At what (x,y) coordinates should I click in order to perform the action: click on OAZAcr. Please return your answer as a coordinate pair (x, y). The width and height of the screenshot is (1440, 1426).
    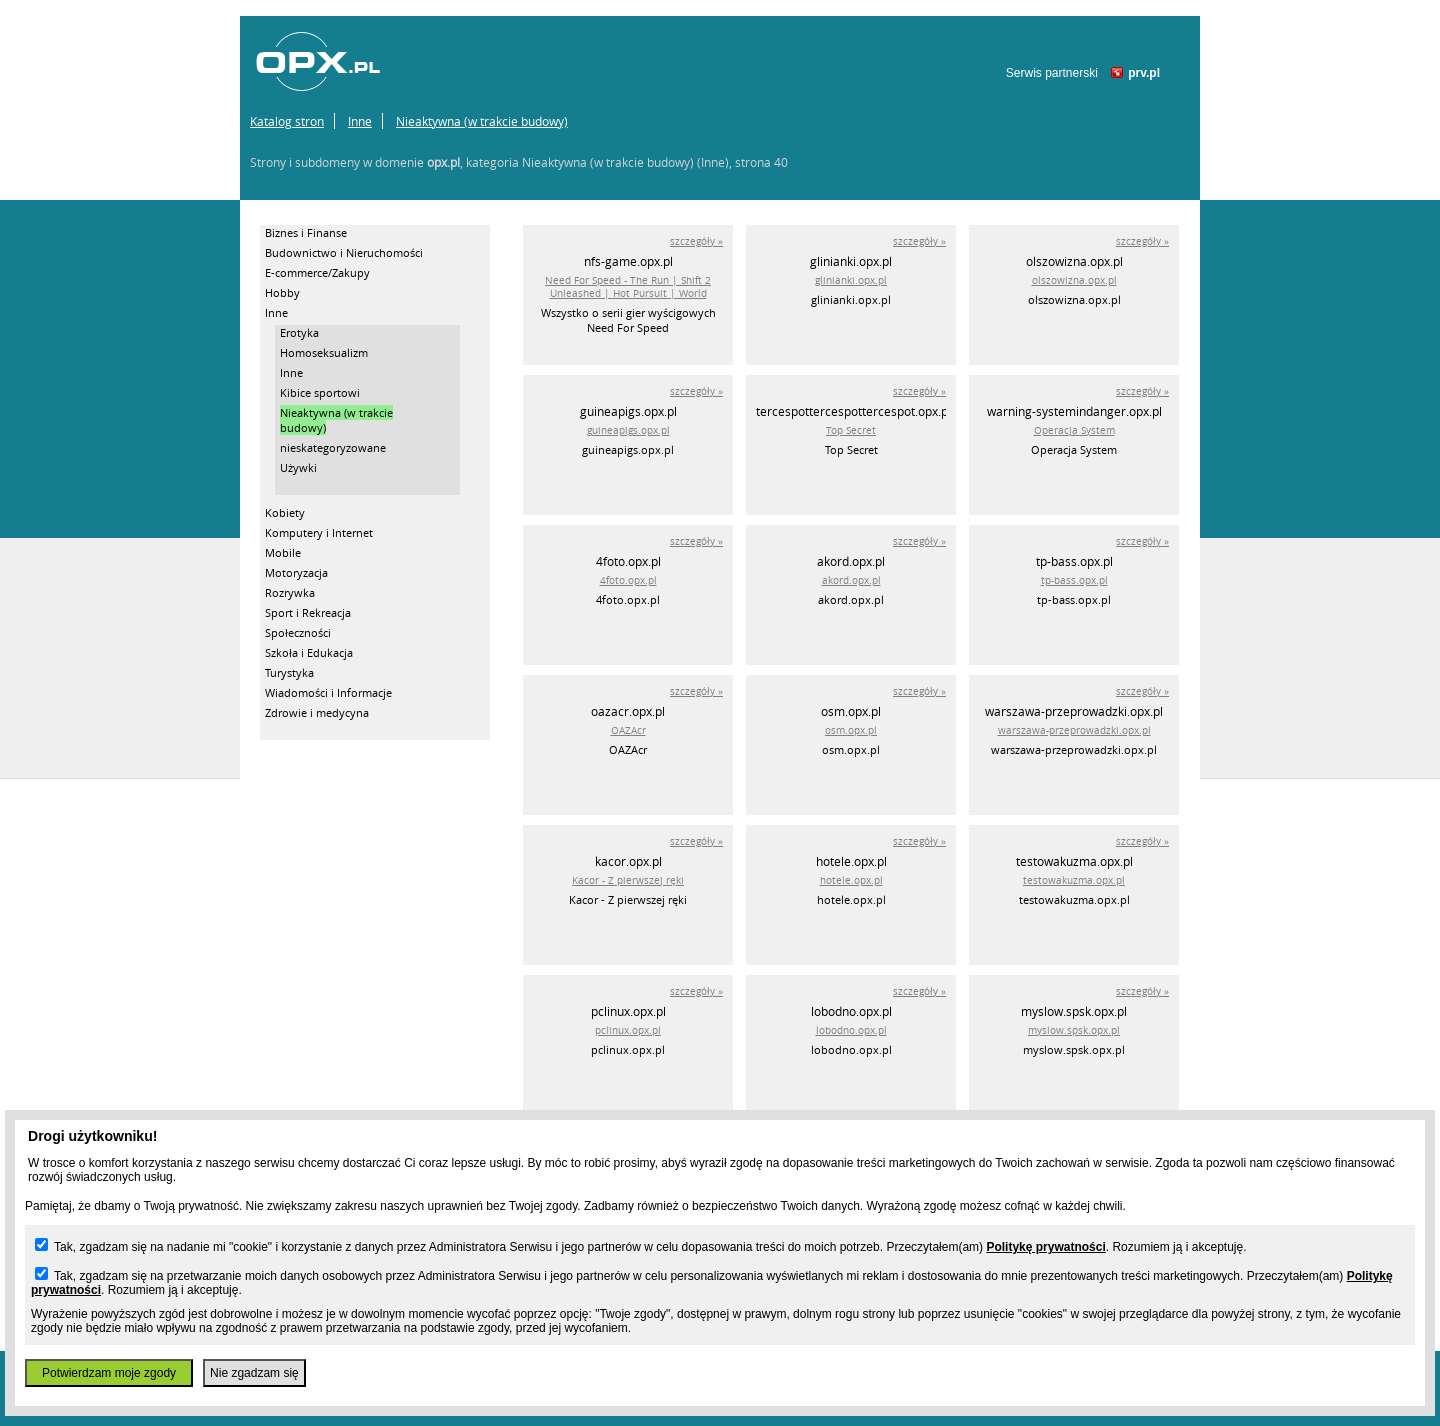
    Looking at the image, I should click on (628, 730).